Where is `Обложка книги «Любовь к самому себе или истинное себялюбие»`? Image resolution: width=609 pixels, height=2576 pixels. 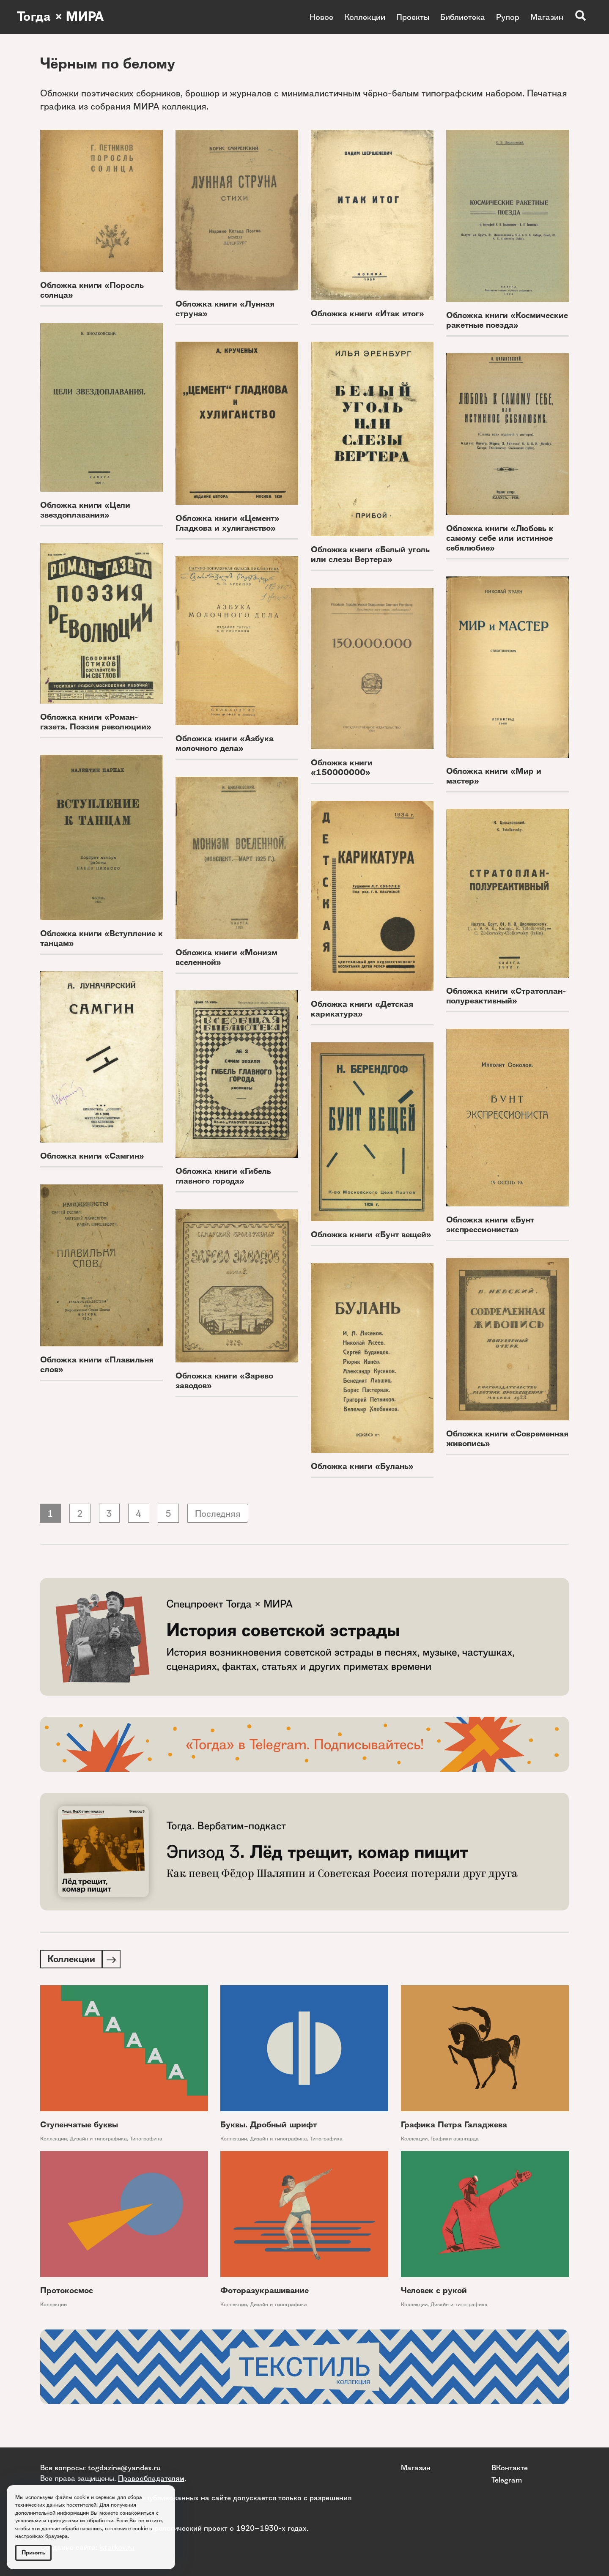 Обложка книги «Любовь к самому себе или истинное себялюбие» is located at coordinates (500, 538).